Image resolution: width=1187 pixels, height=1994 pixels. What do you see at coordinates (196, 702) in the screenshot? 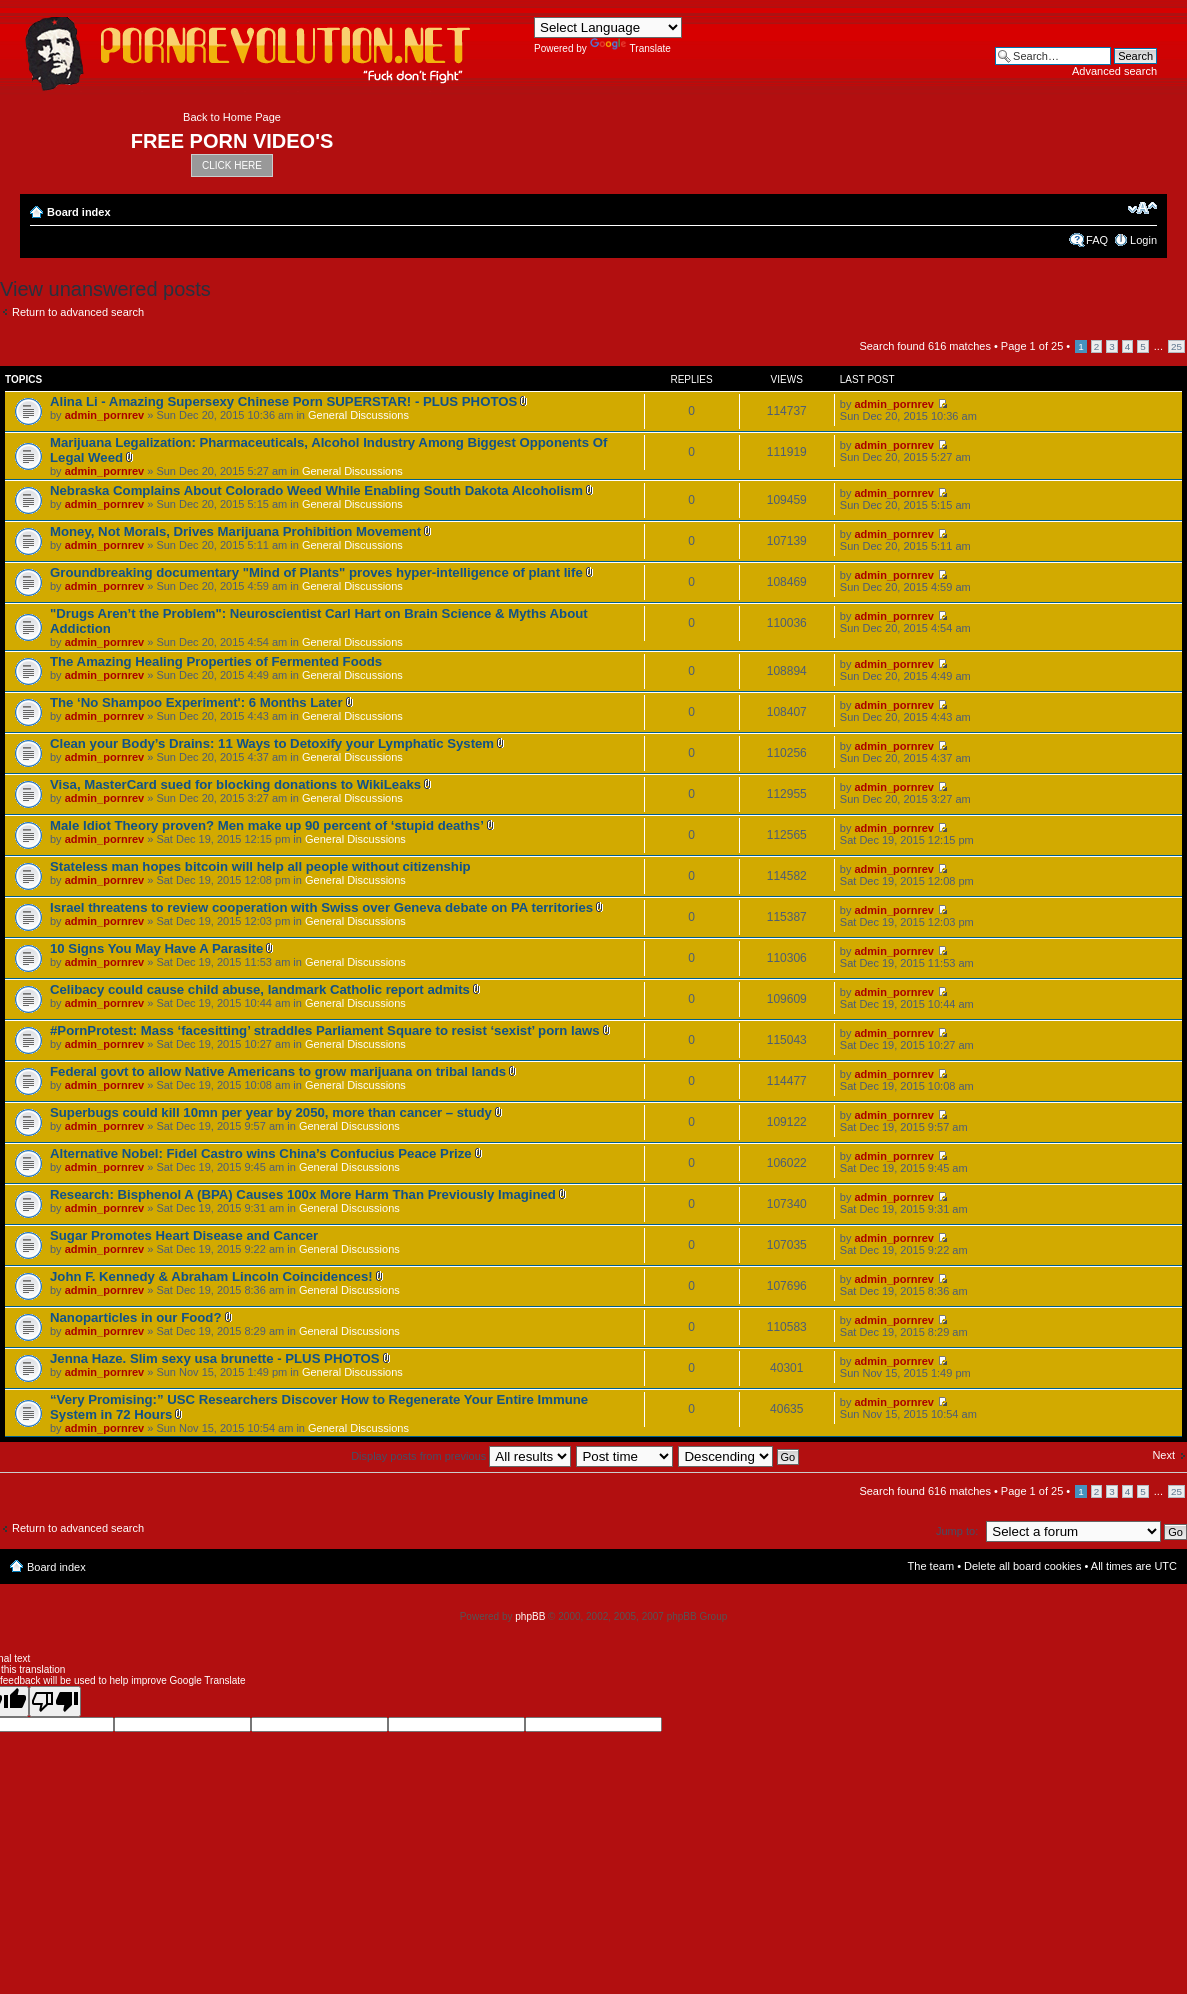
I see `The ‘No Shampoo Experiment': 6 Months Later` at bounding box center [196, 702].